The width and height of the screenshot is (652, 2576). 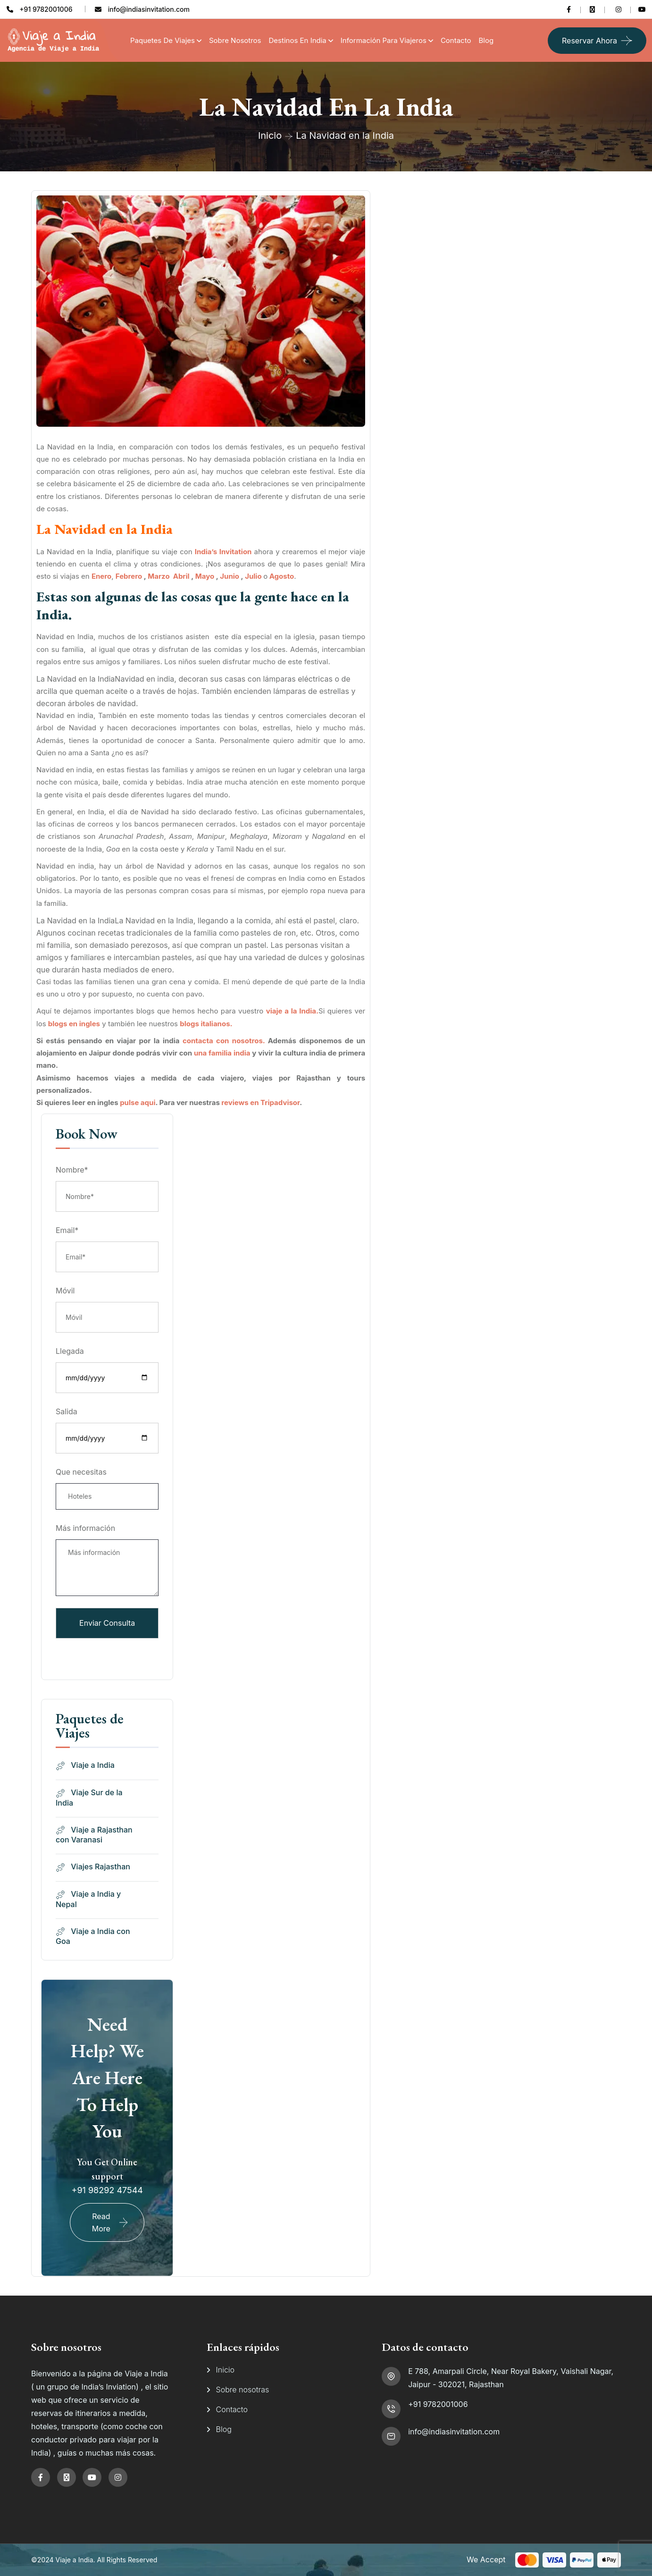 What do you see at coordinates (454, 2431) in the screenshot?
I see `info@indiasinvitation.com` at bounding box center [454, 2431].